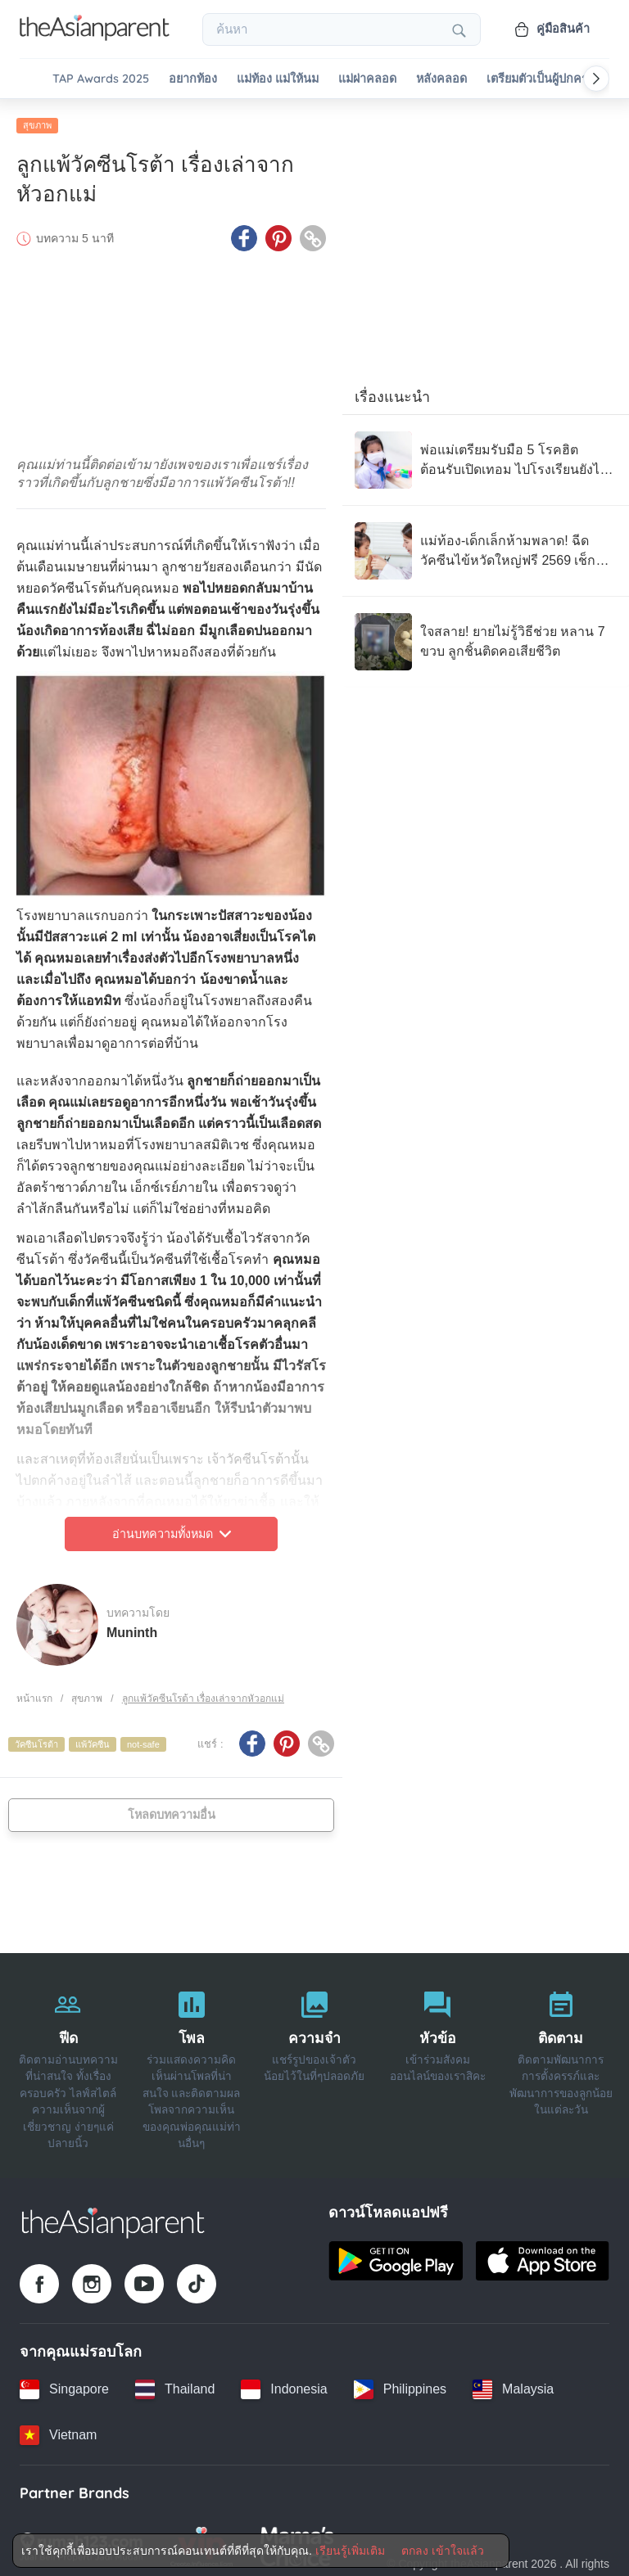 The width and height of the screenshot is (629, 2576). Describe the element at coordinates (190, 2061) in the screenshot. I see `[โพล]` at that location.